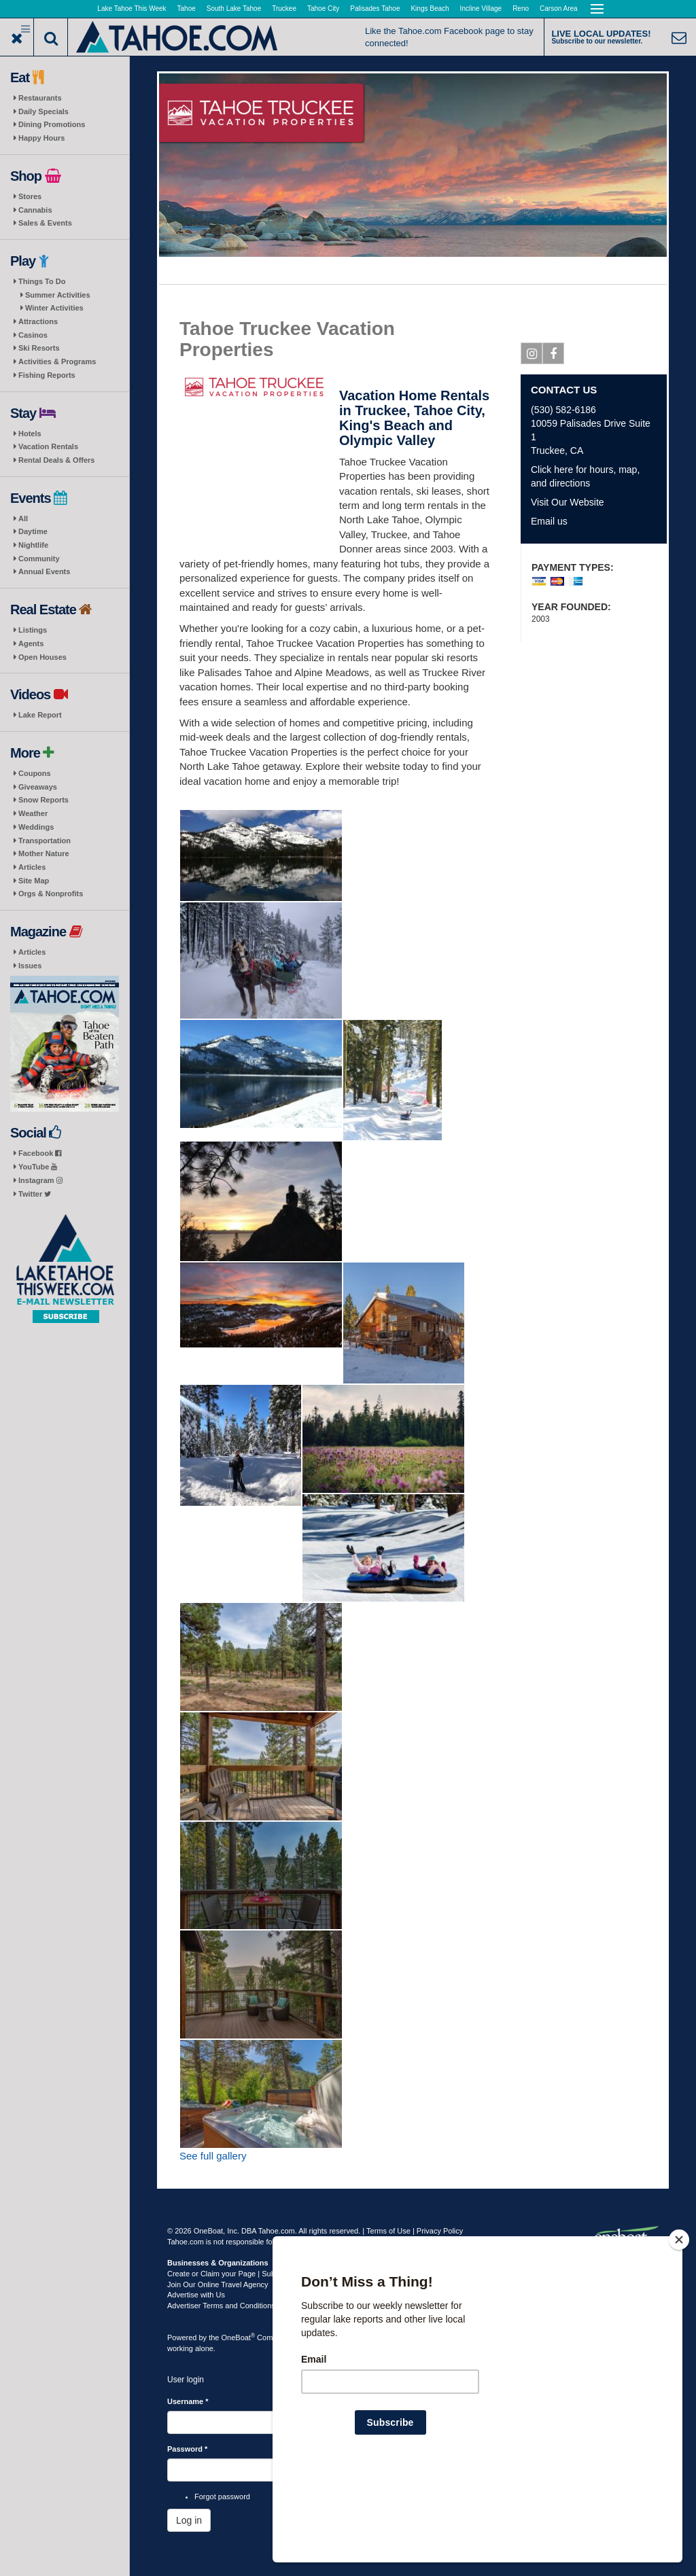  I want to click on All, so click(23, 518).